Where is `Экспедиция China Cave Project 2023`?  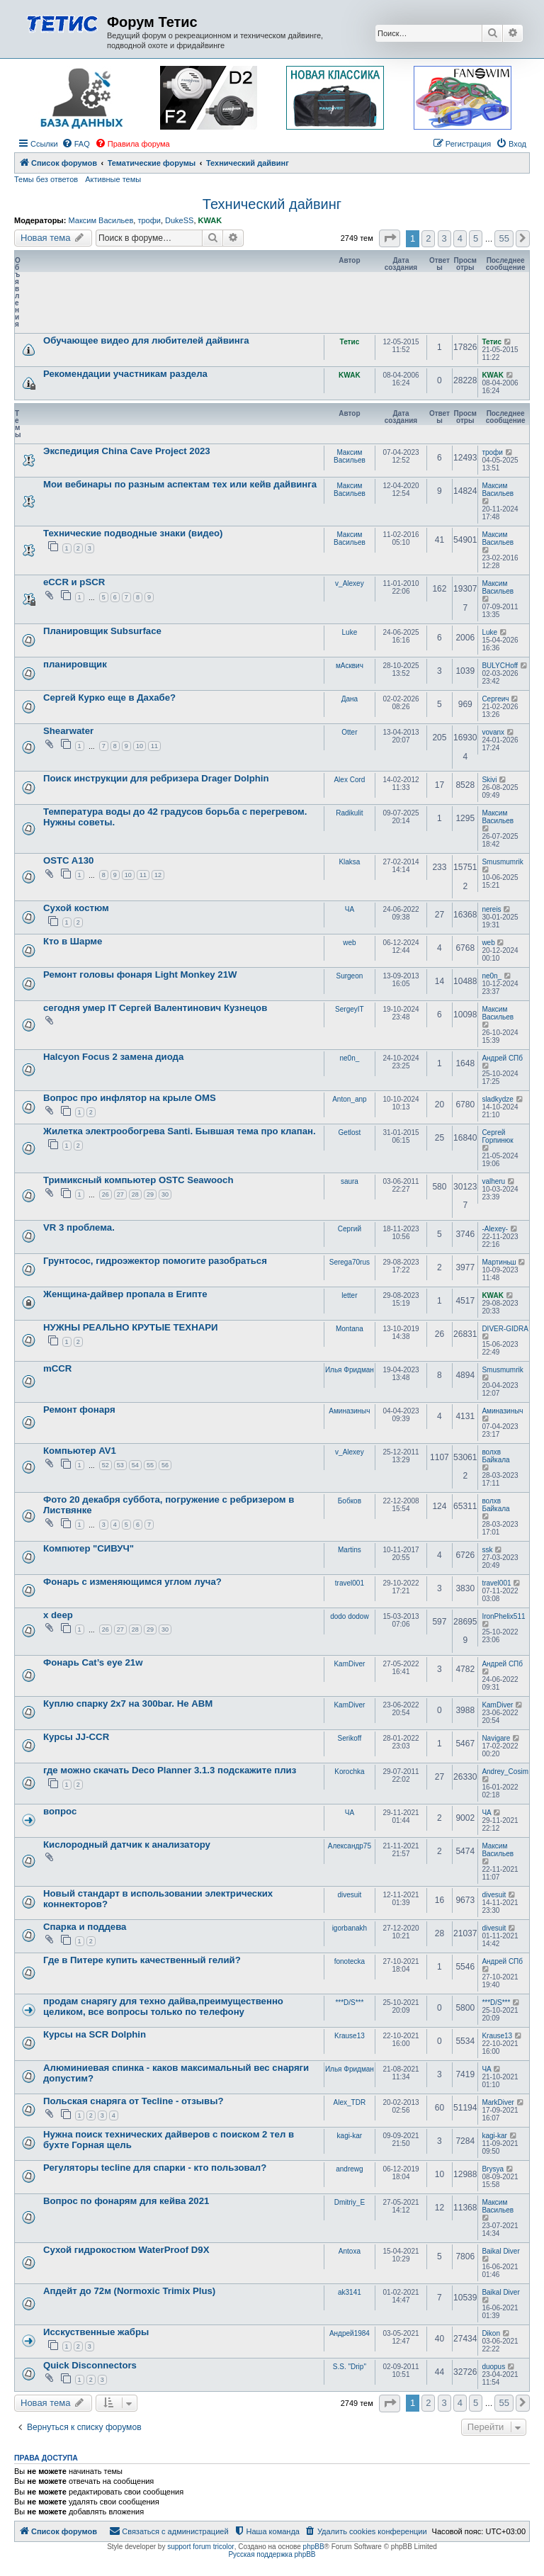 Экспедиция China Cave Project 2023 is located at coordinates (126, 451).